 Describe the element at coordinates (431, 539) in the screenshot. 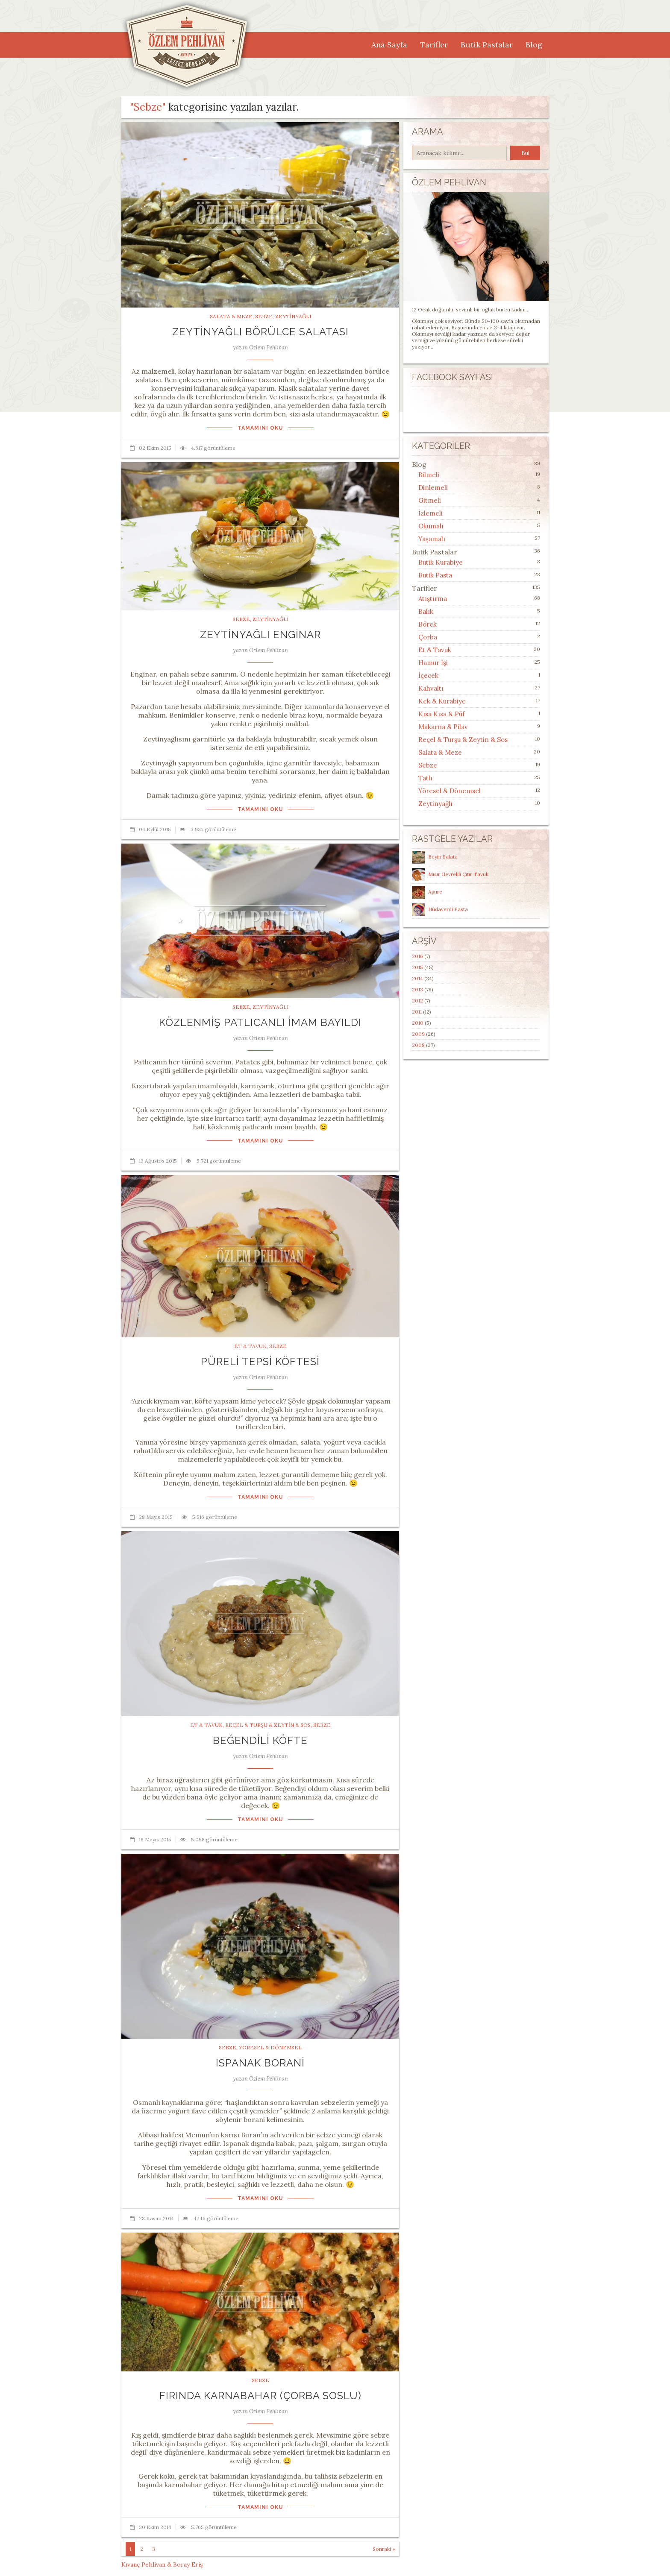

I see `Yaşamalı` at that location.